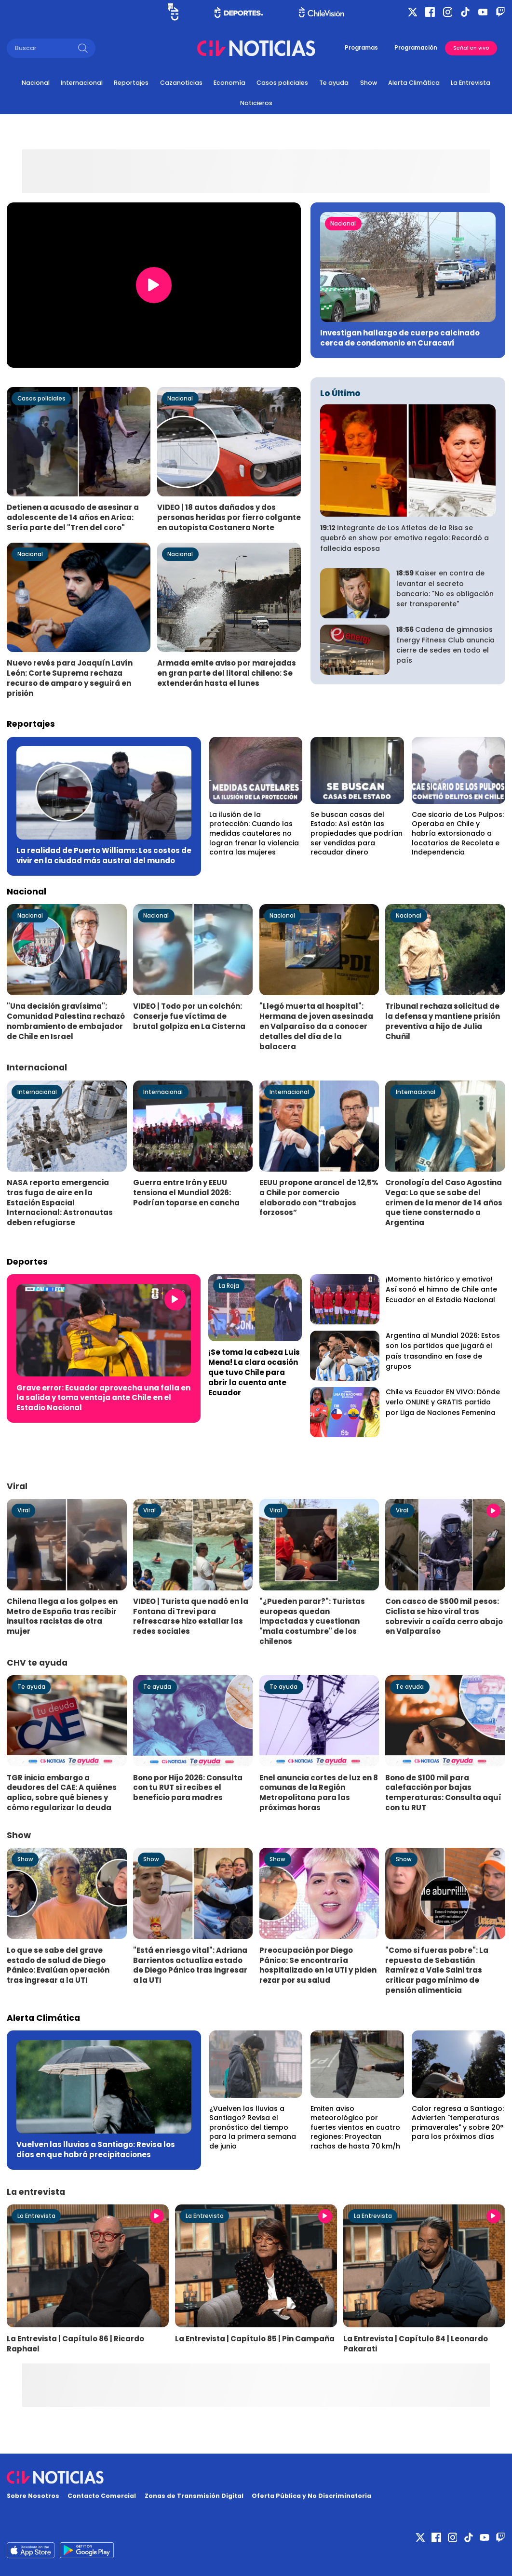 This screenshot has height=2576, width=512. What do you see at coordinates (255, 2339) in the screenshot?
I see `La Entrevista | Capítulo 85 | Pin Campaña` at bounding box center [255, 2339].